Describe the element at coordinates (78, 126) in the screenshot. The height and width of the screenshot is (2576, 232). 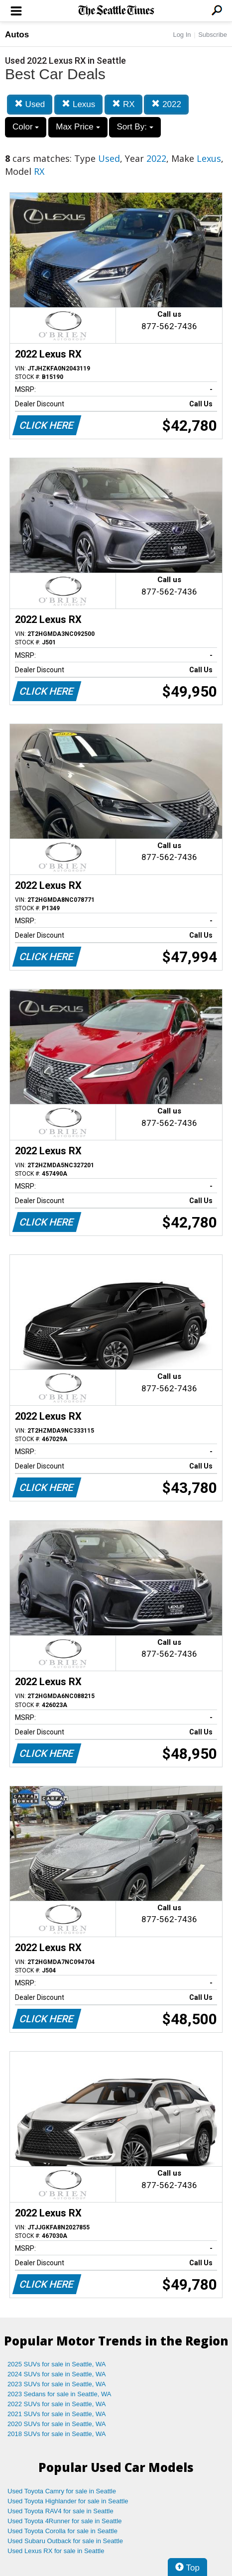
I see `Max Price` at that location.